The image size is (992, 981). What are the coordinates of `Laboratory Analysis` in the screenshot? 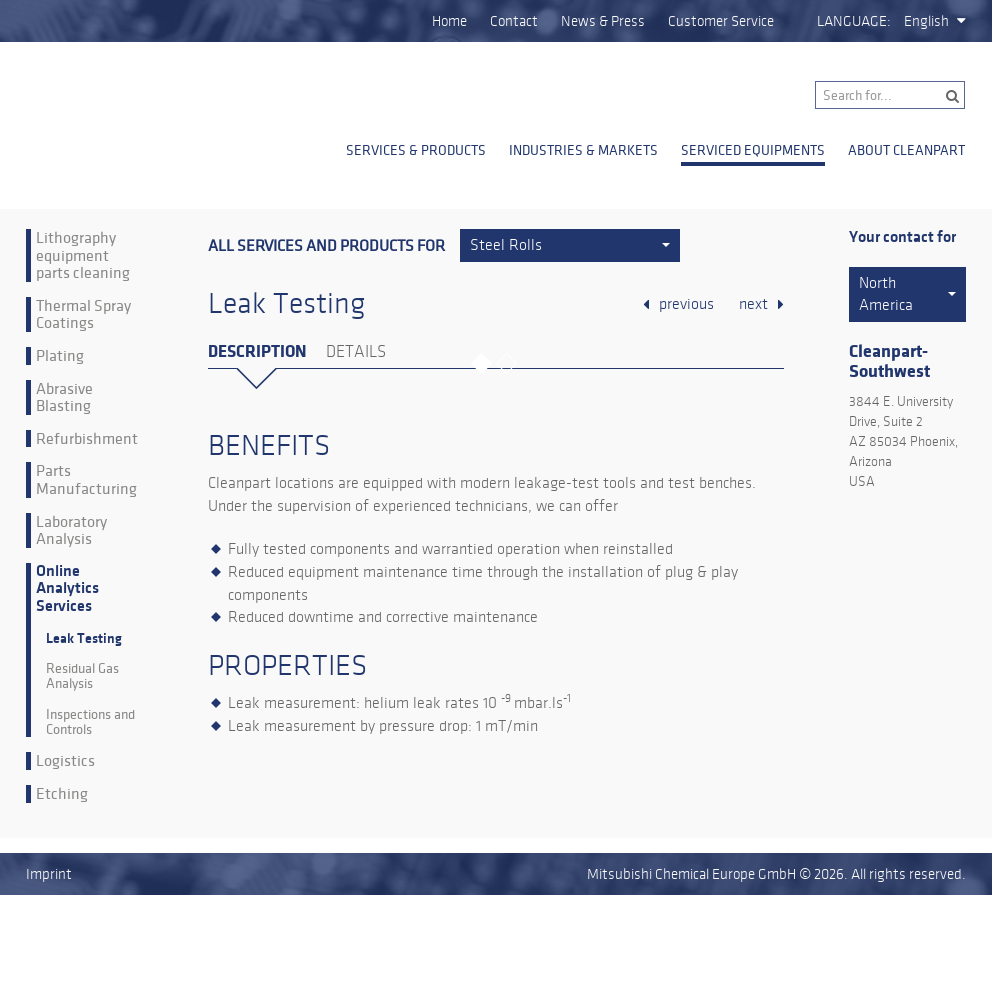 It's located at (71, 530).